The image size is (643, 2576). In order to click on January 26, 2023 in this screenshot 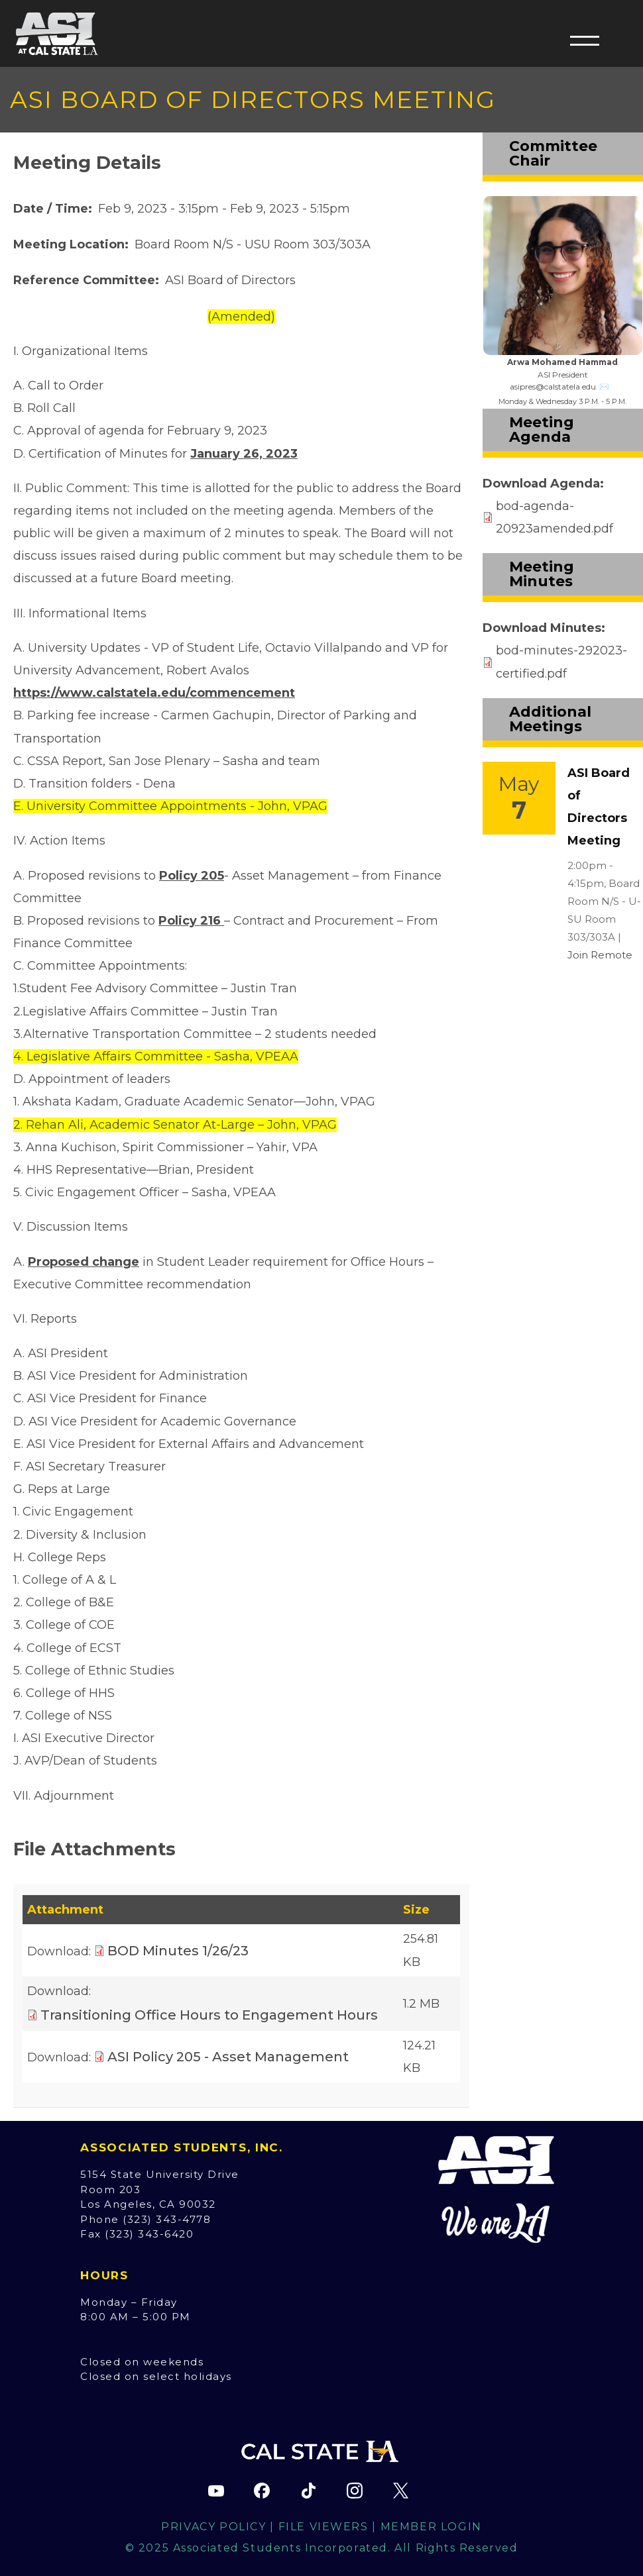, I will do `click(244, 453)`.